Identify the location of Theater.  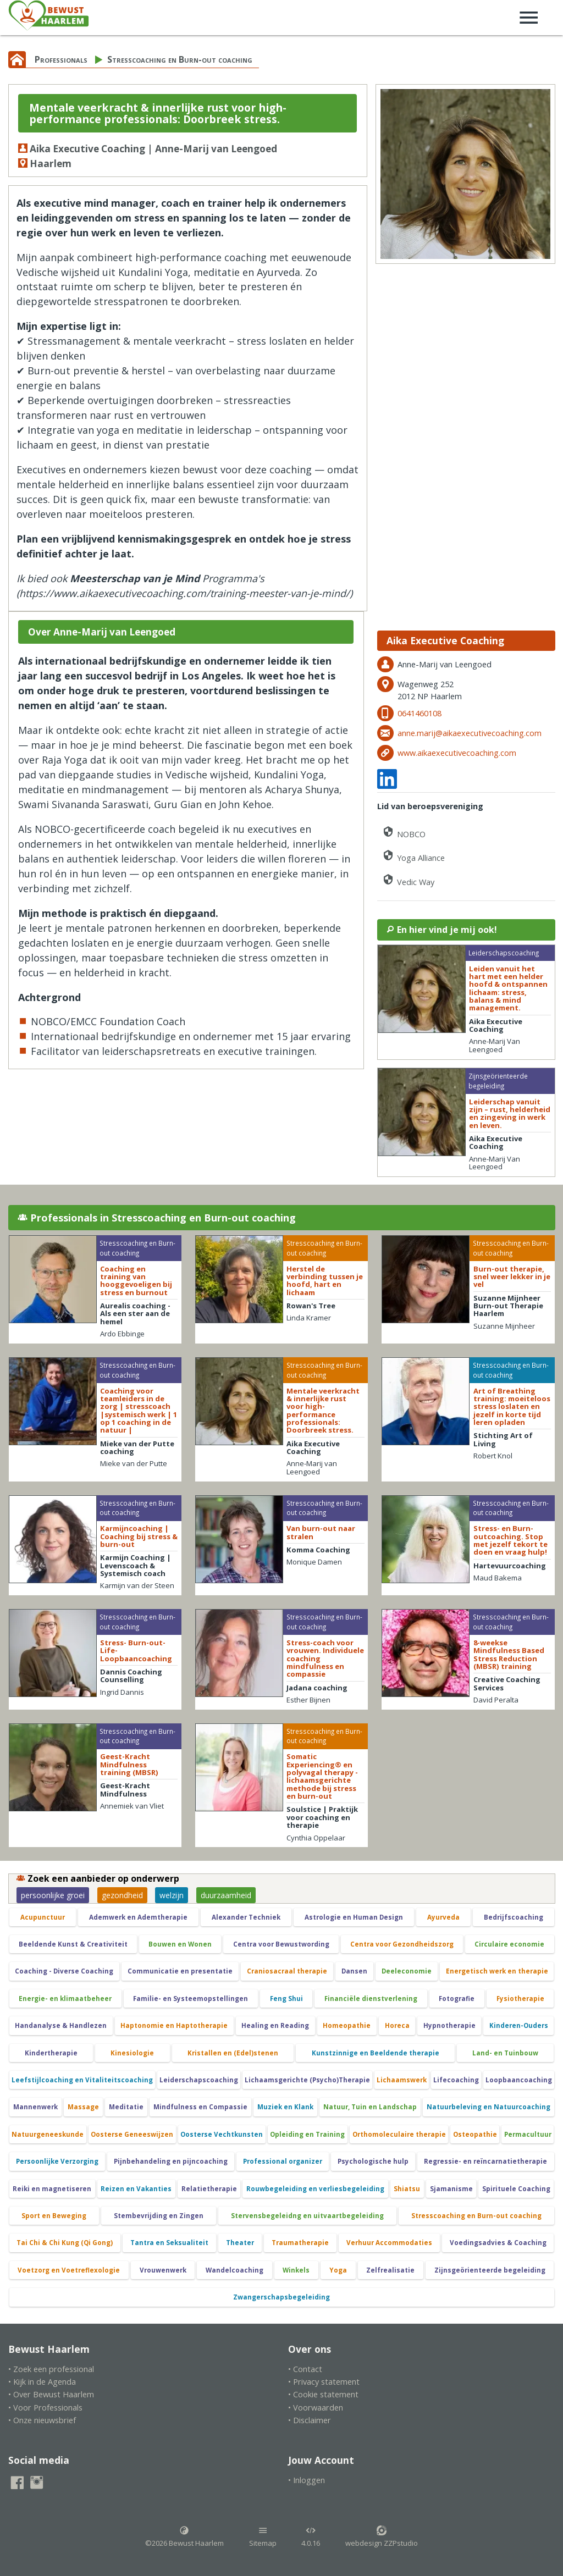
(240, 2242).